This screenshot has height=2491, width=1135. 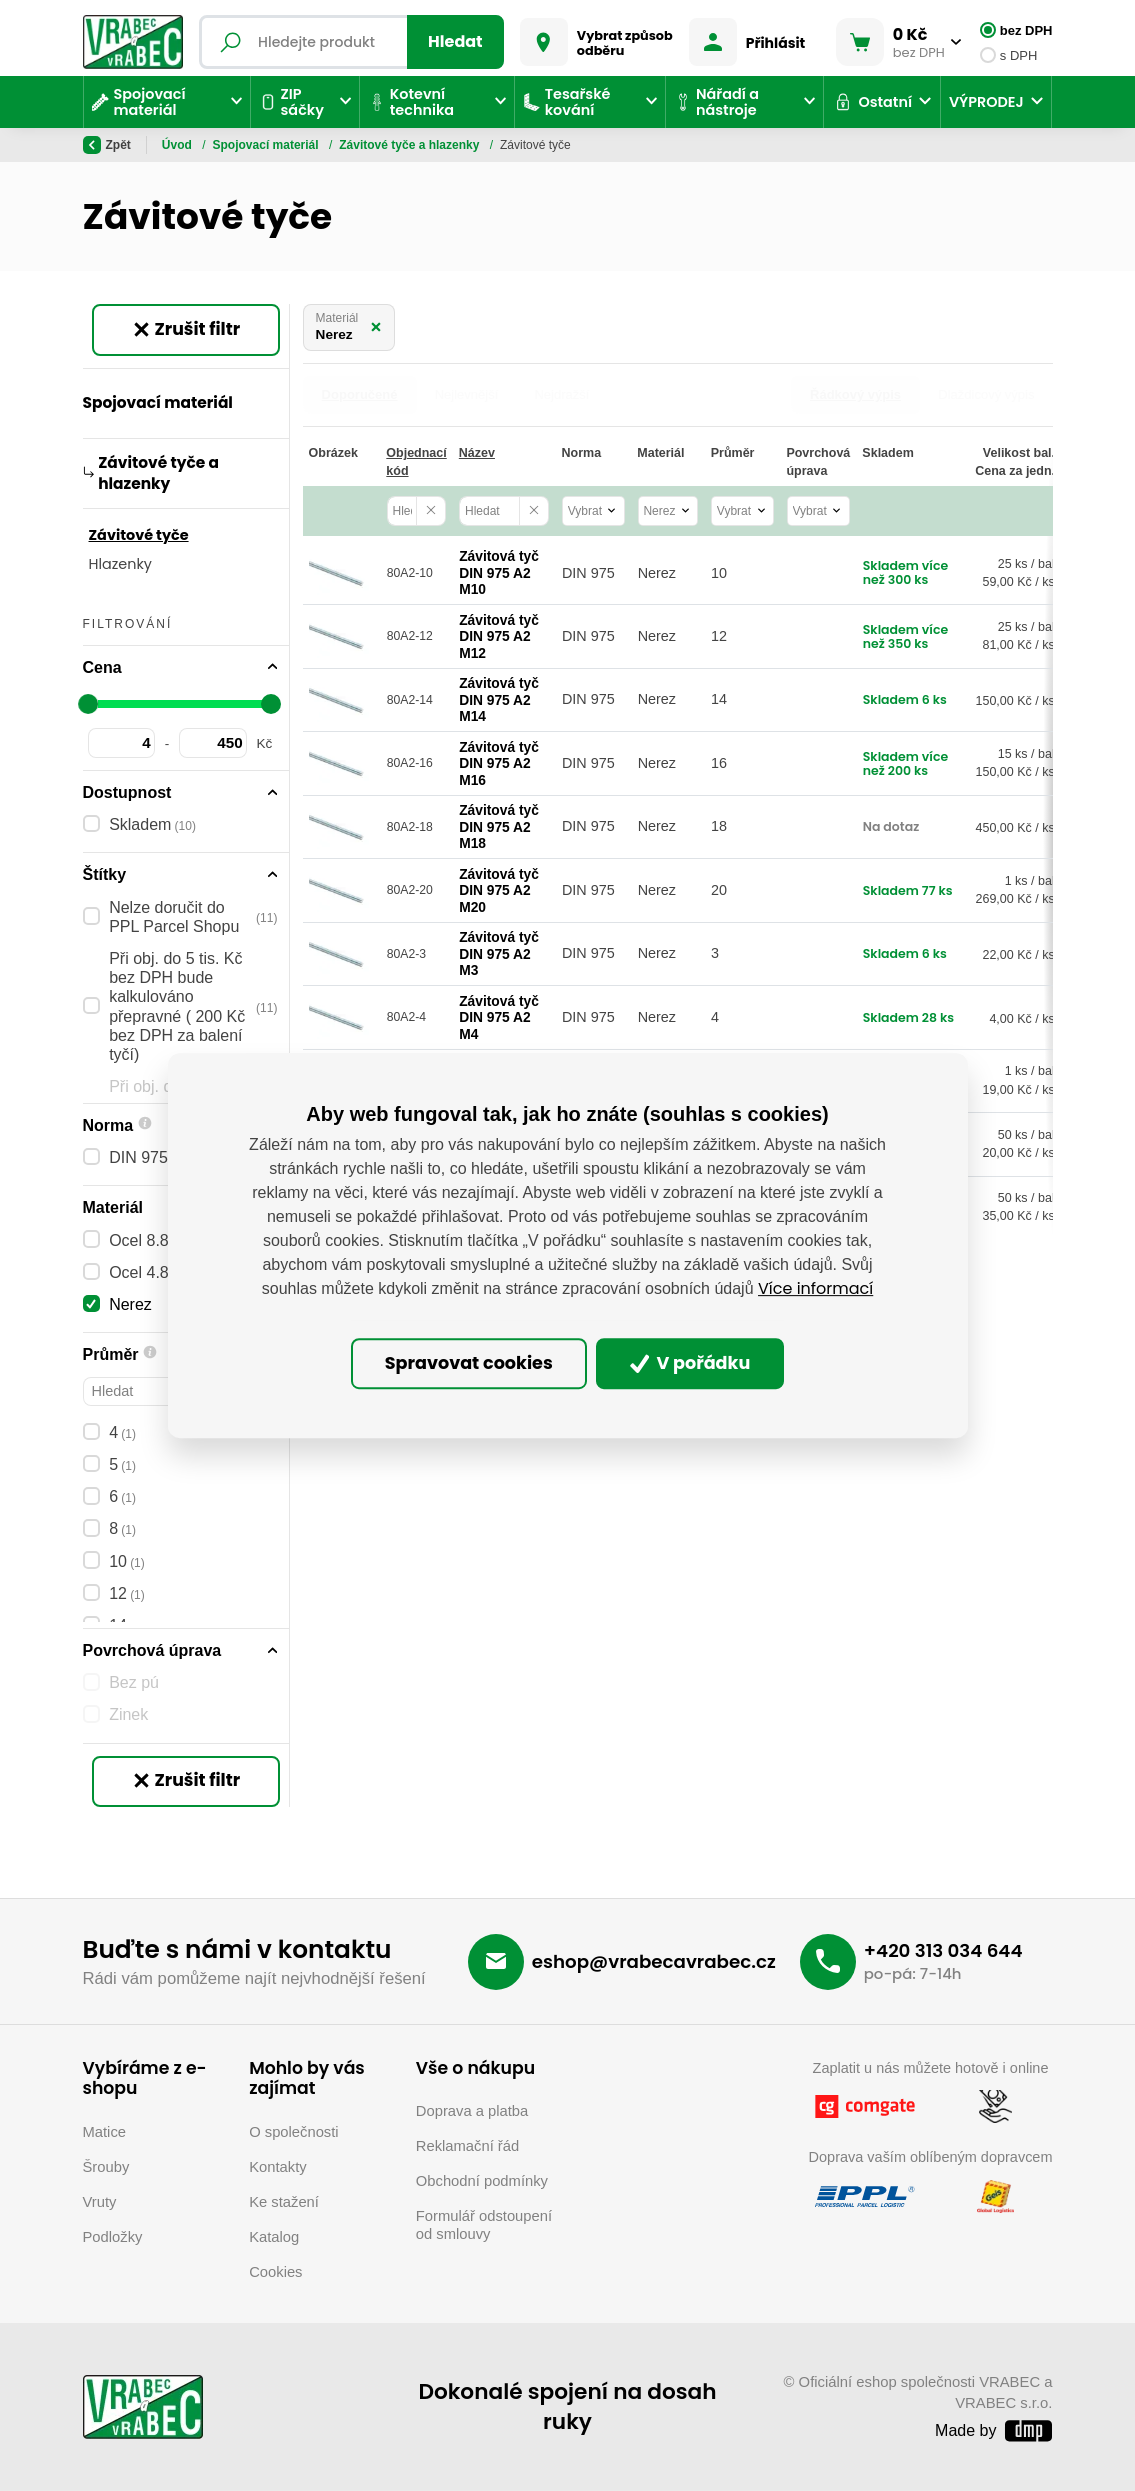 What do you see at coordinates (467, 2146) in the screenshot?
I see `Reklamační řád` at bounding box center [467, 2146].